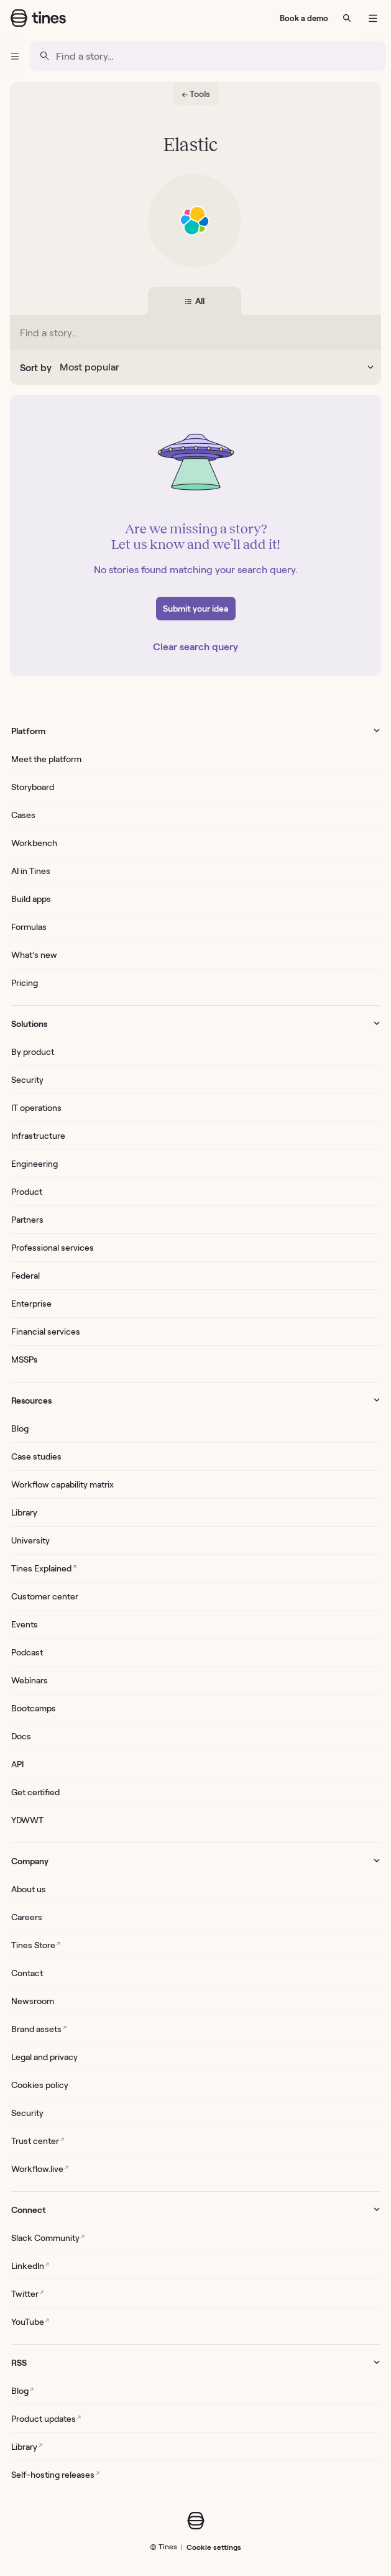 The height and width of the screenshot is (2576, 391). What do you see at coordinates (24, 1359) in the screenshot?
I see `MSSPs` at bounding box center [24, 1359].